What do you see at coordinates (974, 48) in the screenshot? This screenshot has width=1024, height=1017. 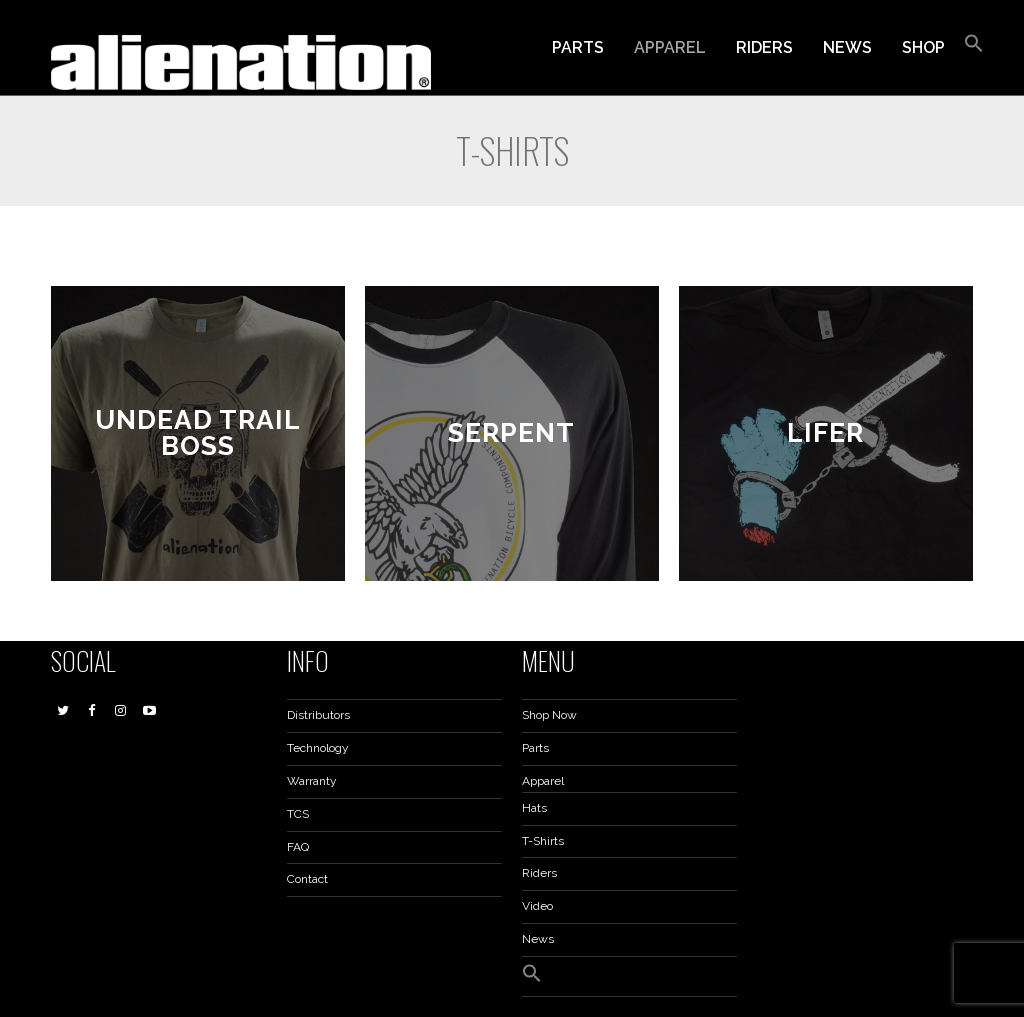 I see `[button]` at bounding box center [974, 48].